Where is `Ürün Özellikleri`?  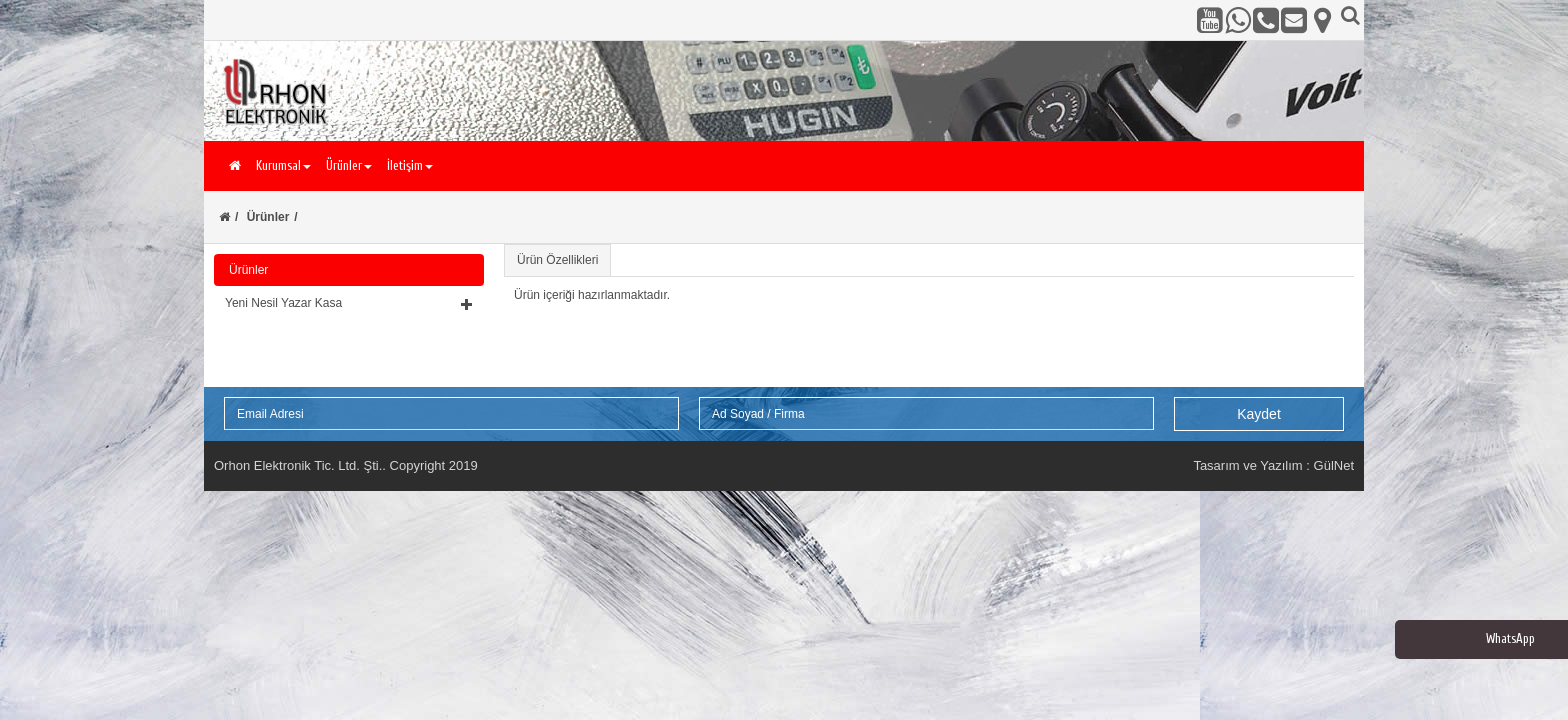 Ürün Özellikleri is located at coordinates (557, 260).